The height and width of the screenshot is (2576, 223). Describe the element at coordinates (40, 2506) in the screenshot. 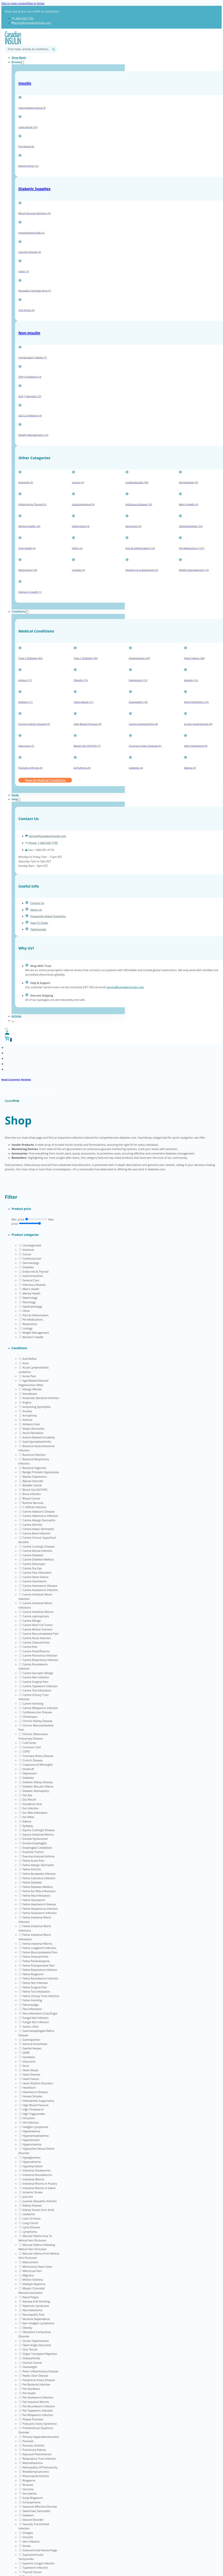

I see `Seasonal Affective Disorder` at that location.